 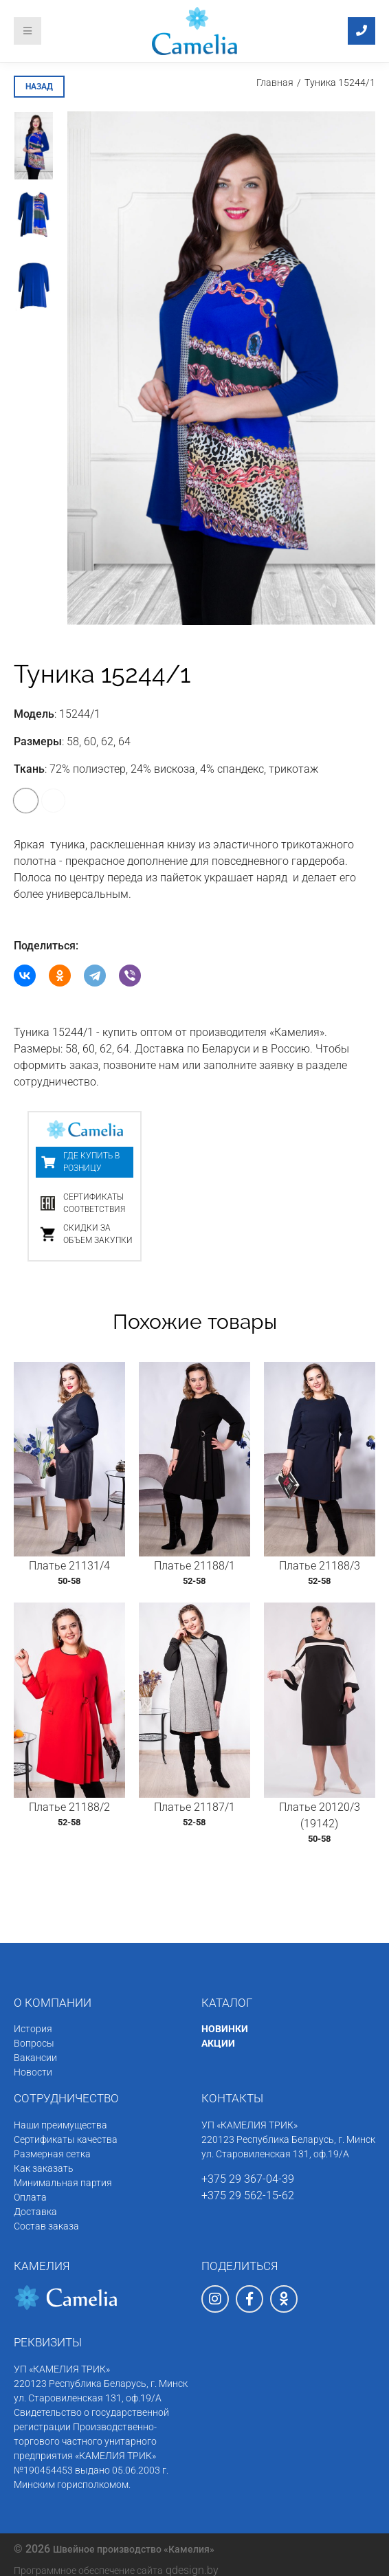 What do you see at coordinates (91, 1162) in the screenshot?
I see `Где купить в розницу` at bounding box center [91, 1162].